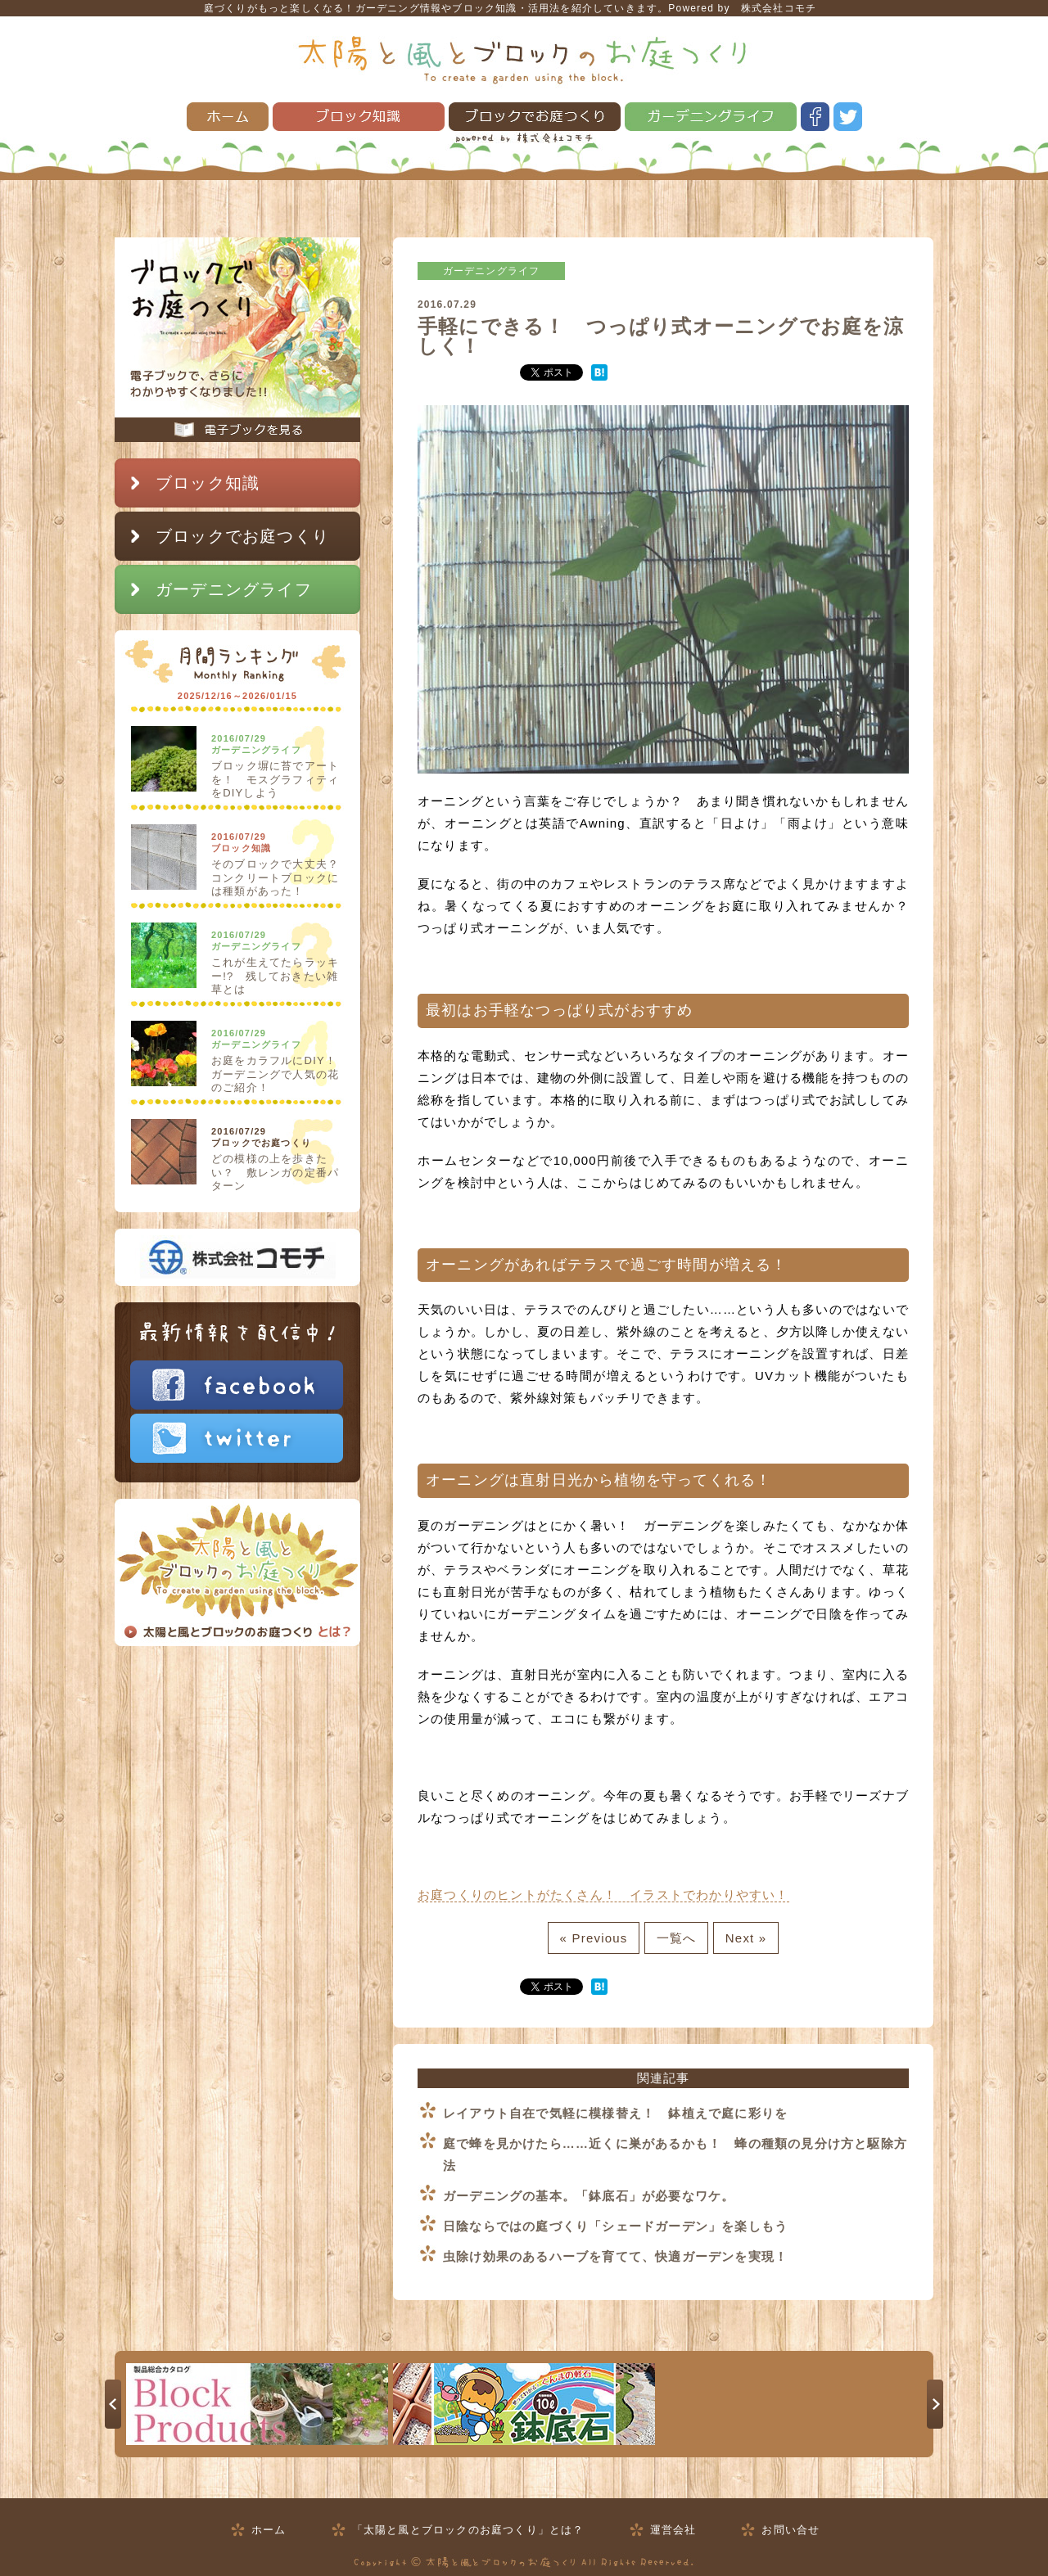 This screenshot has height=2576, width=1048. What do you see at coordinates (588, 2196) in the screenshot?
I see `ガーデニングの基本。「鉢底石」が必要なワケ。` at bounding box center [588, 2196].